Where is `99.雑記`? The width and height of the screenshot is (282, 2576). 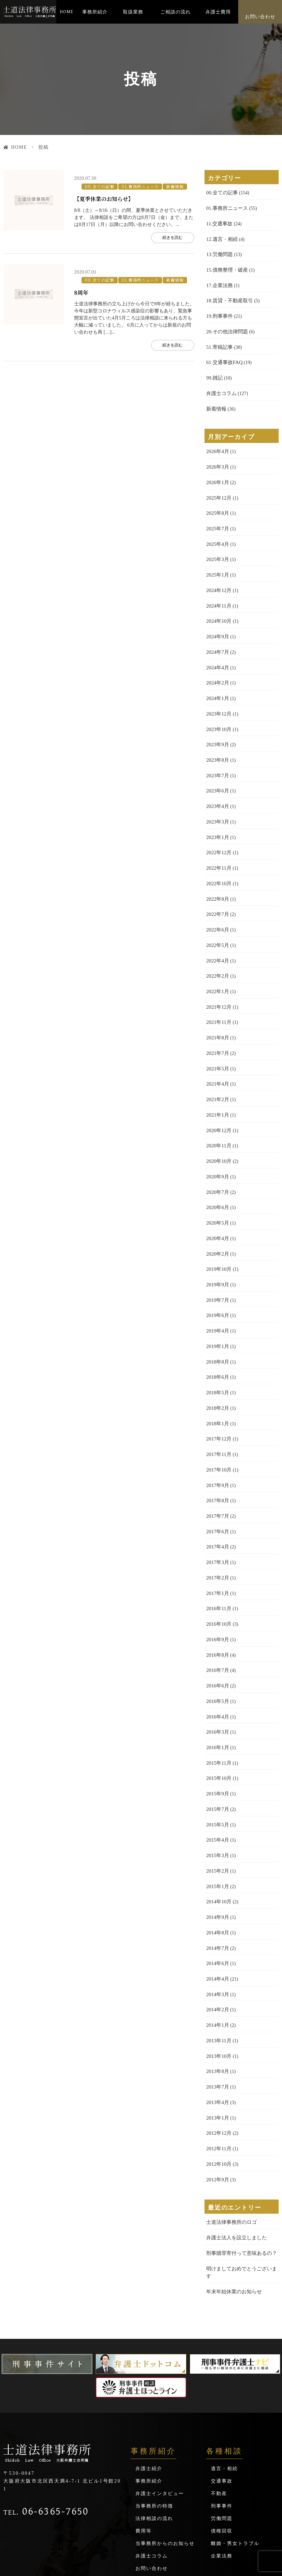
99.雑記 is located at coordinates (214, 370).